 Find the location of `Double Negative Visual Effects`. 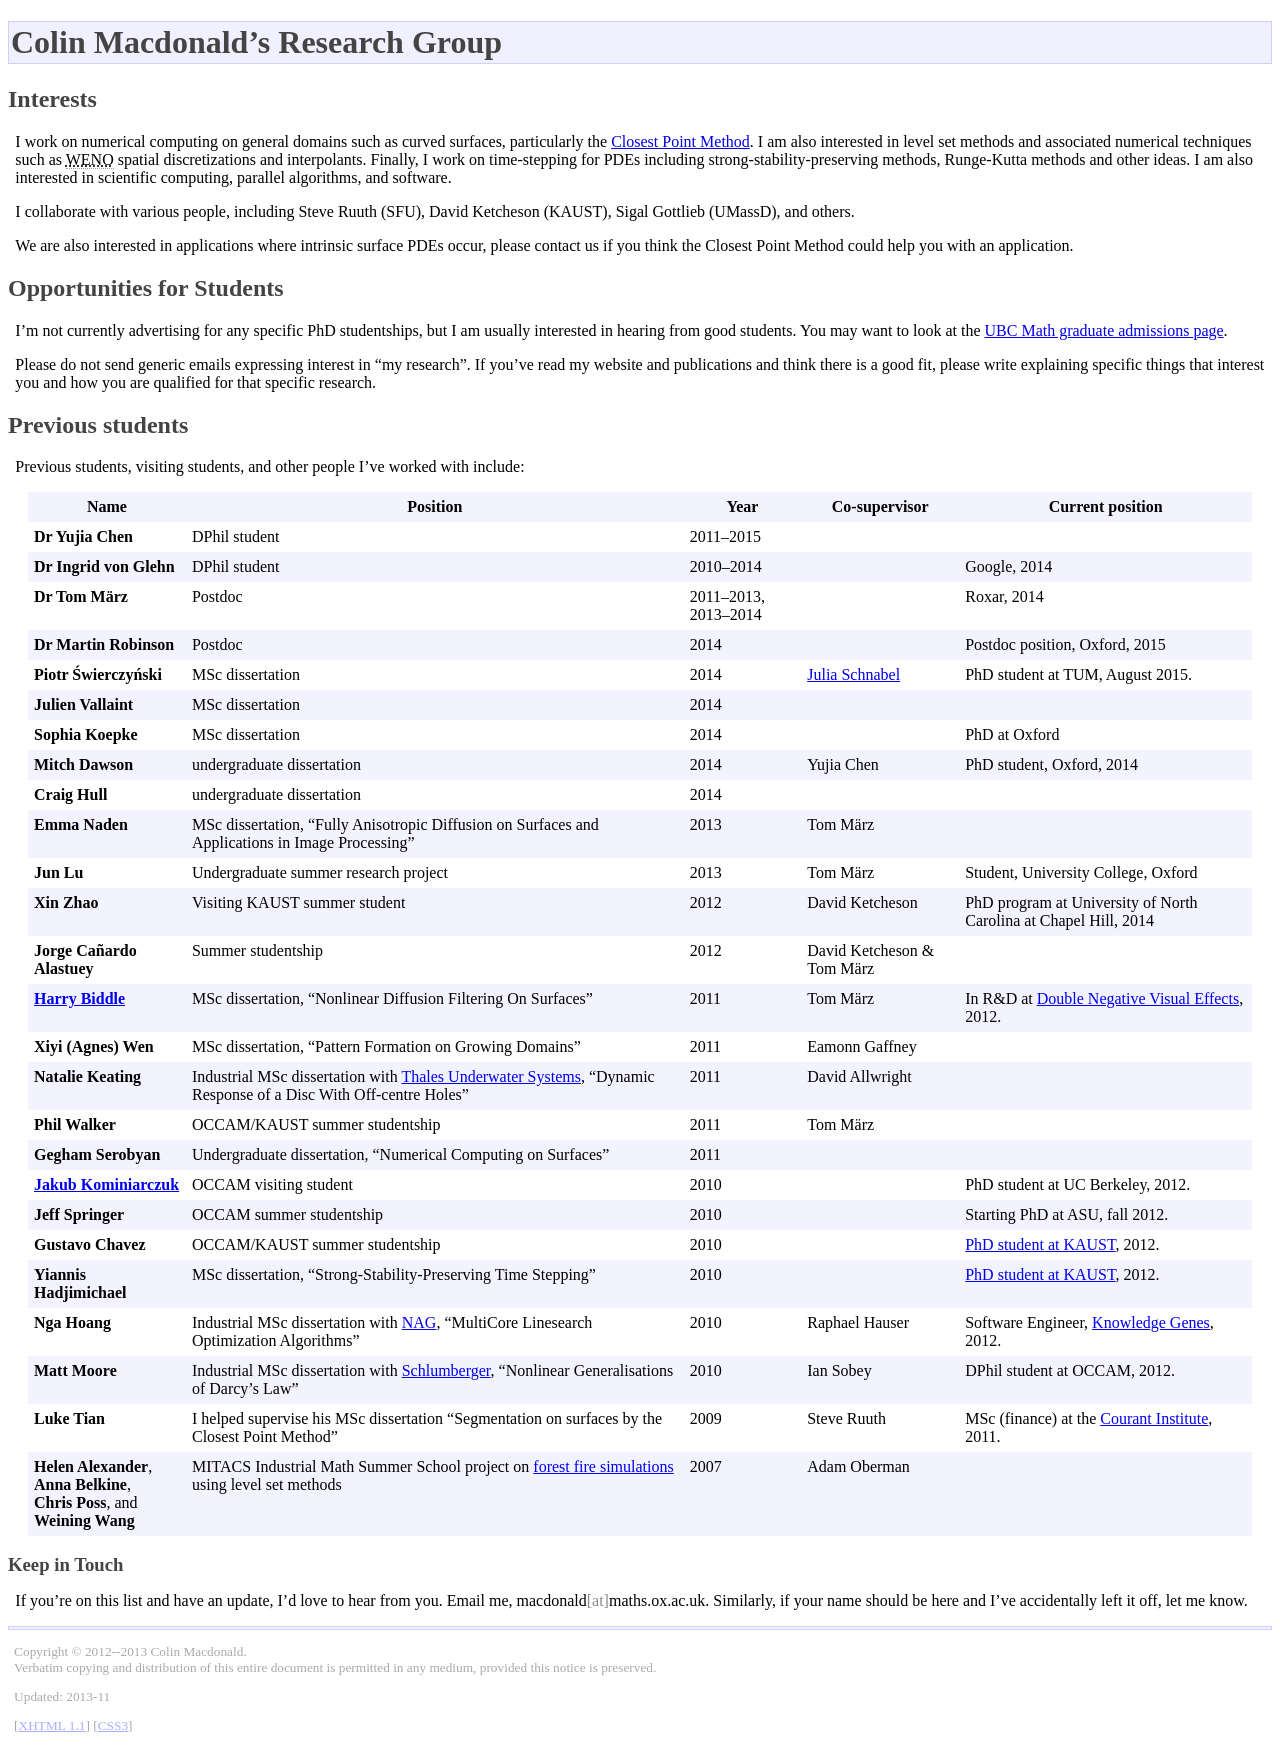

Double Negative Visual Effects is located at coordinates (1138, 998).